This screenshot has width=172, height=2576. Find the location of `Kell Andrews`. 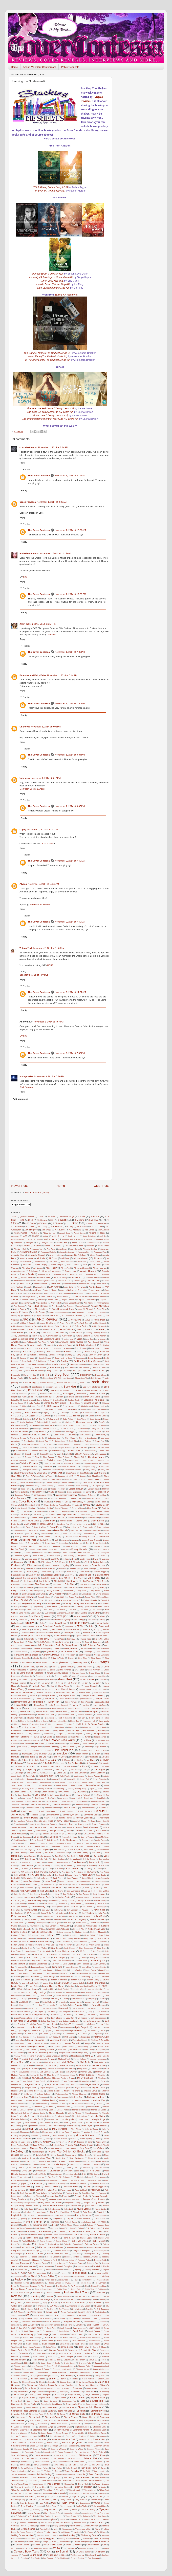

Kell Andrews is located at coordinates (60, 1913).